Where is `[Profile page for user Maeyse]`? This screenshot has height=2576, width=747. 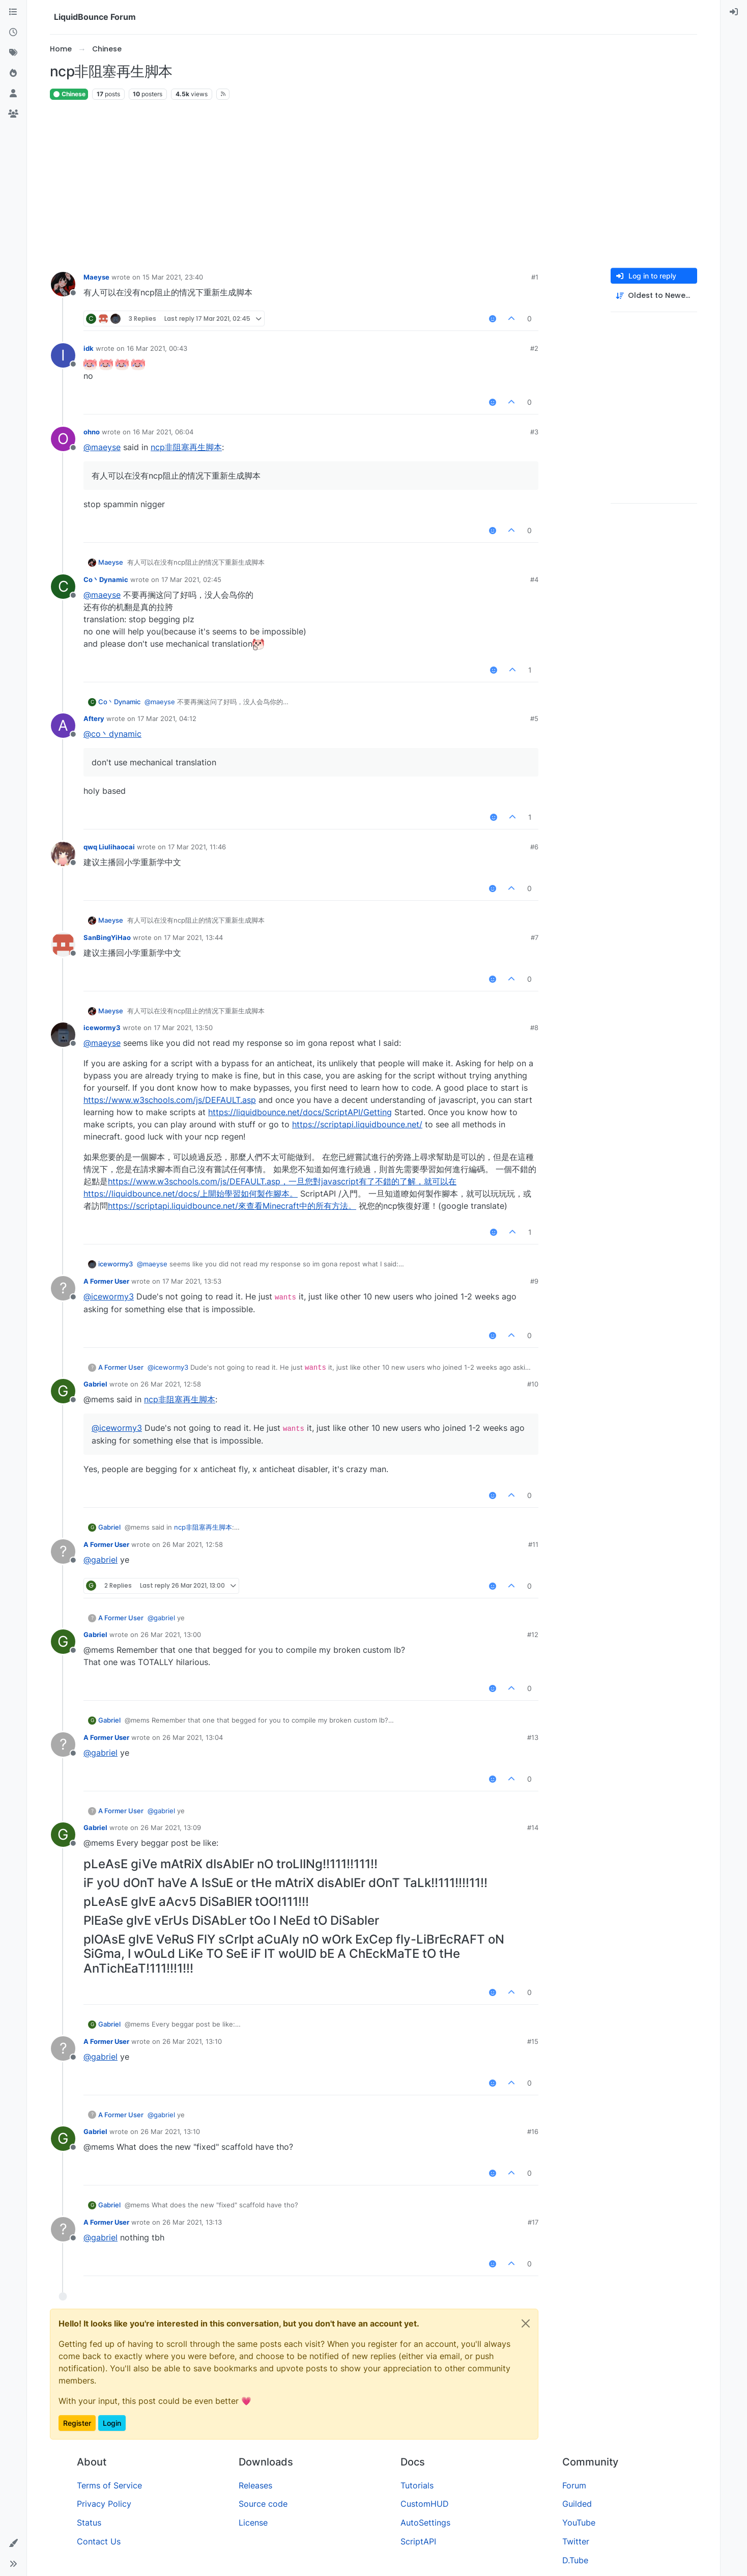
[Profile page for user Maeyse] is located at coordinates (63, 284).